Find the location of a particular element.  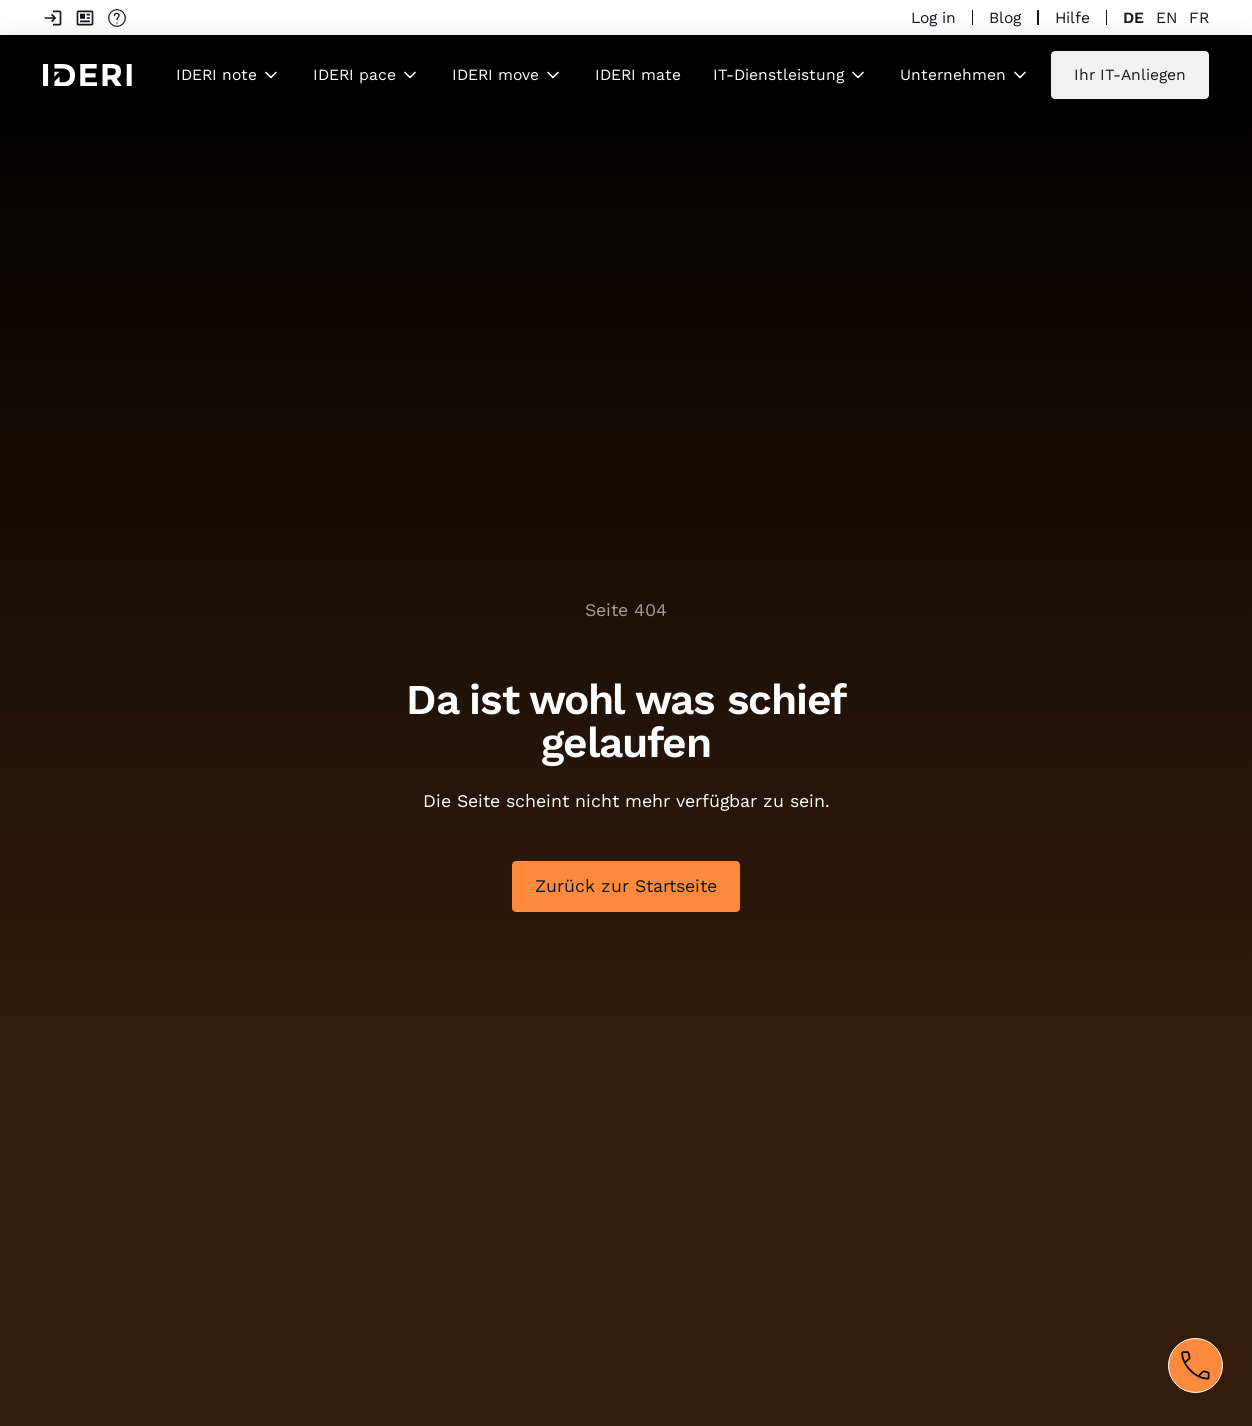

IT-Dienstleistung is located at coordinates (778, 74).